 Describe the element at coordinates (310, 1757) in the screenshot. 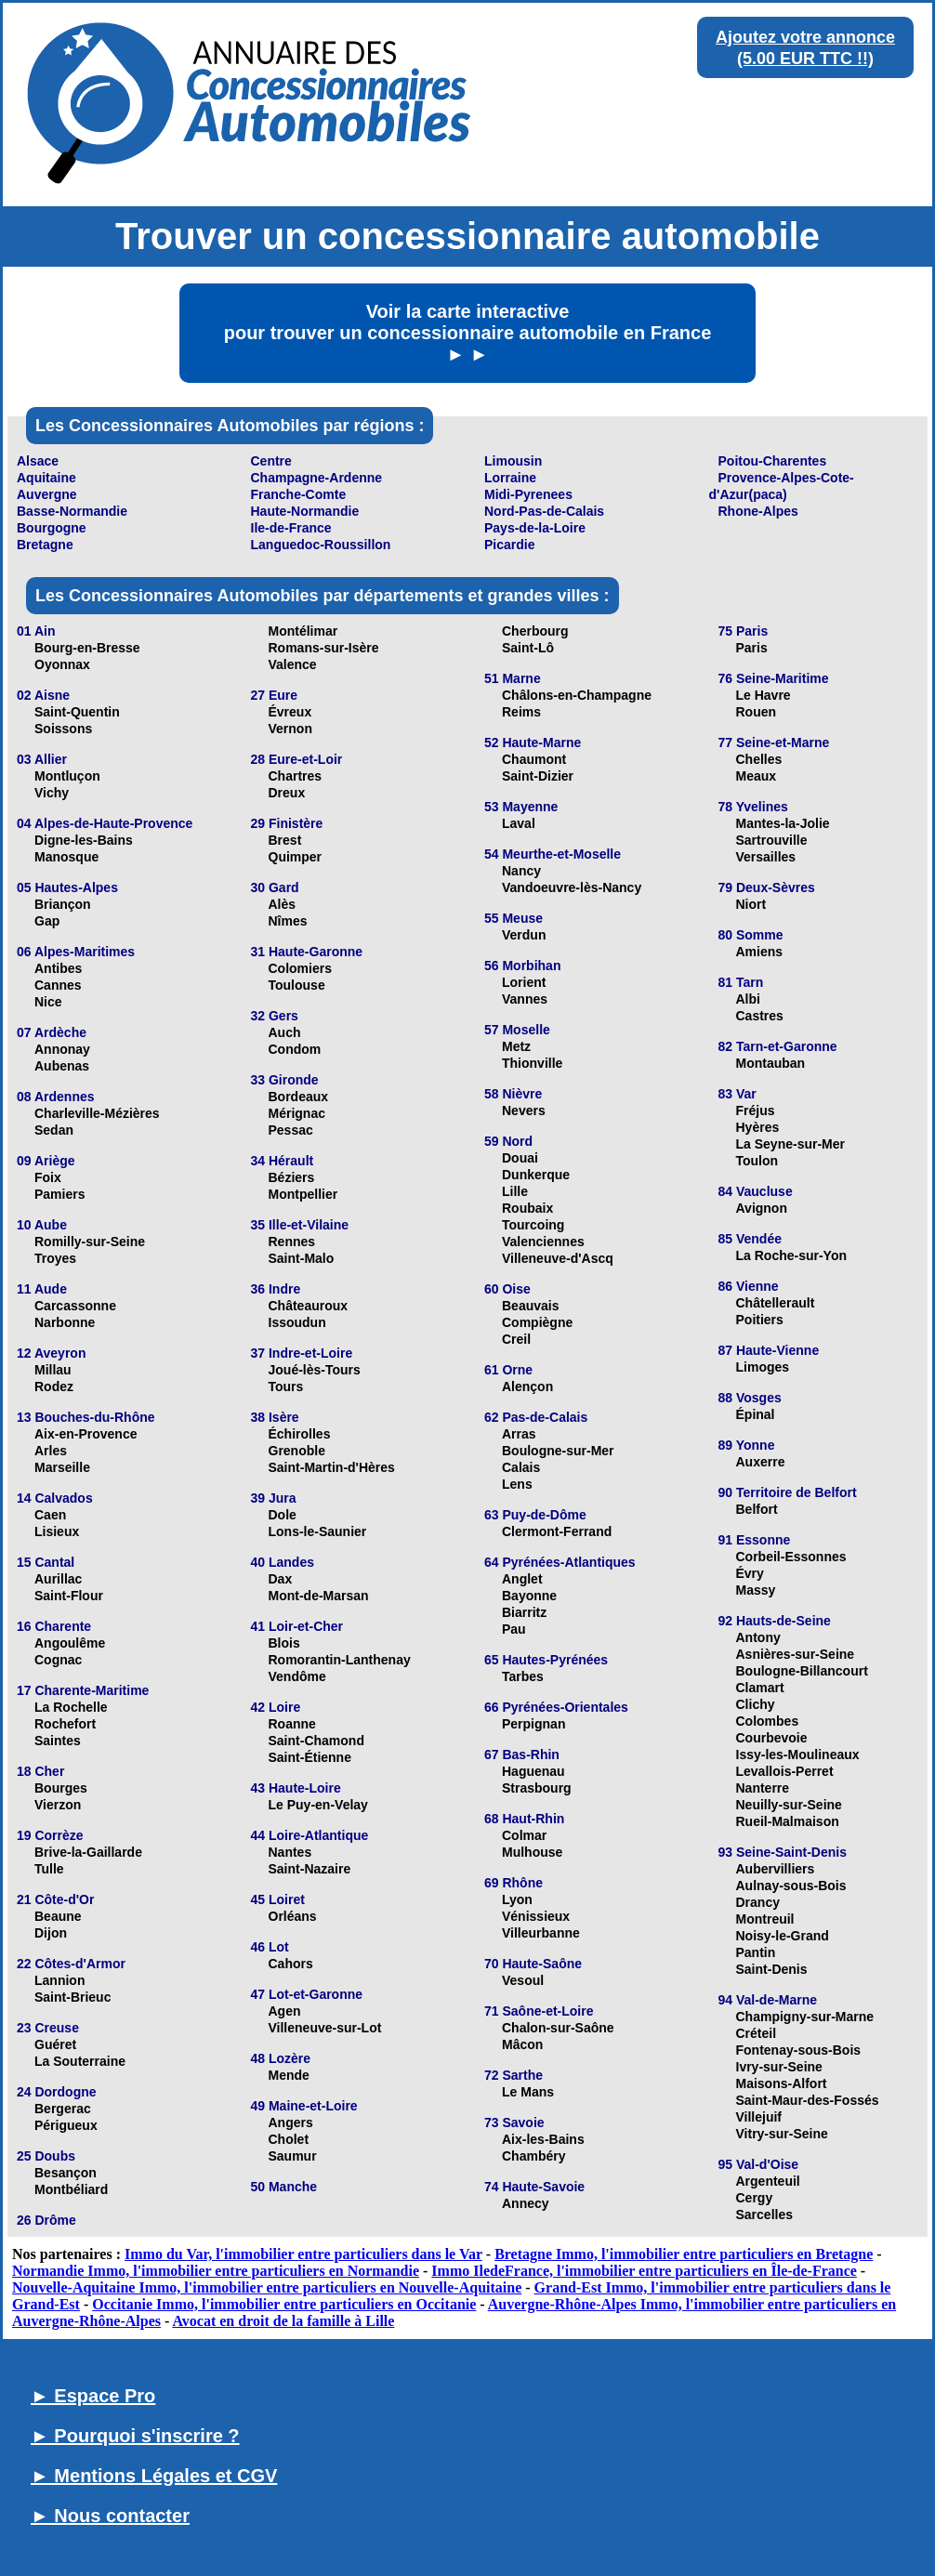

I see `Saint-Étienne` at that location.